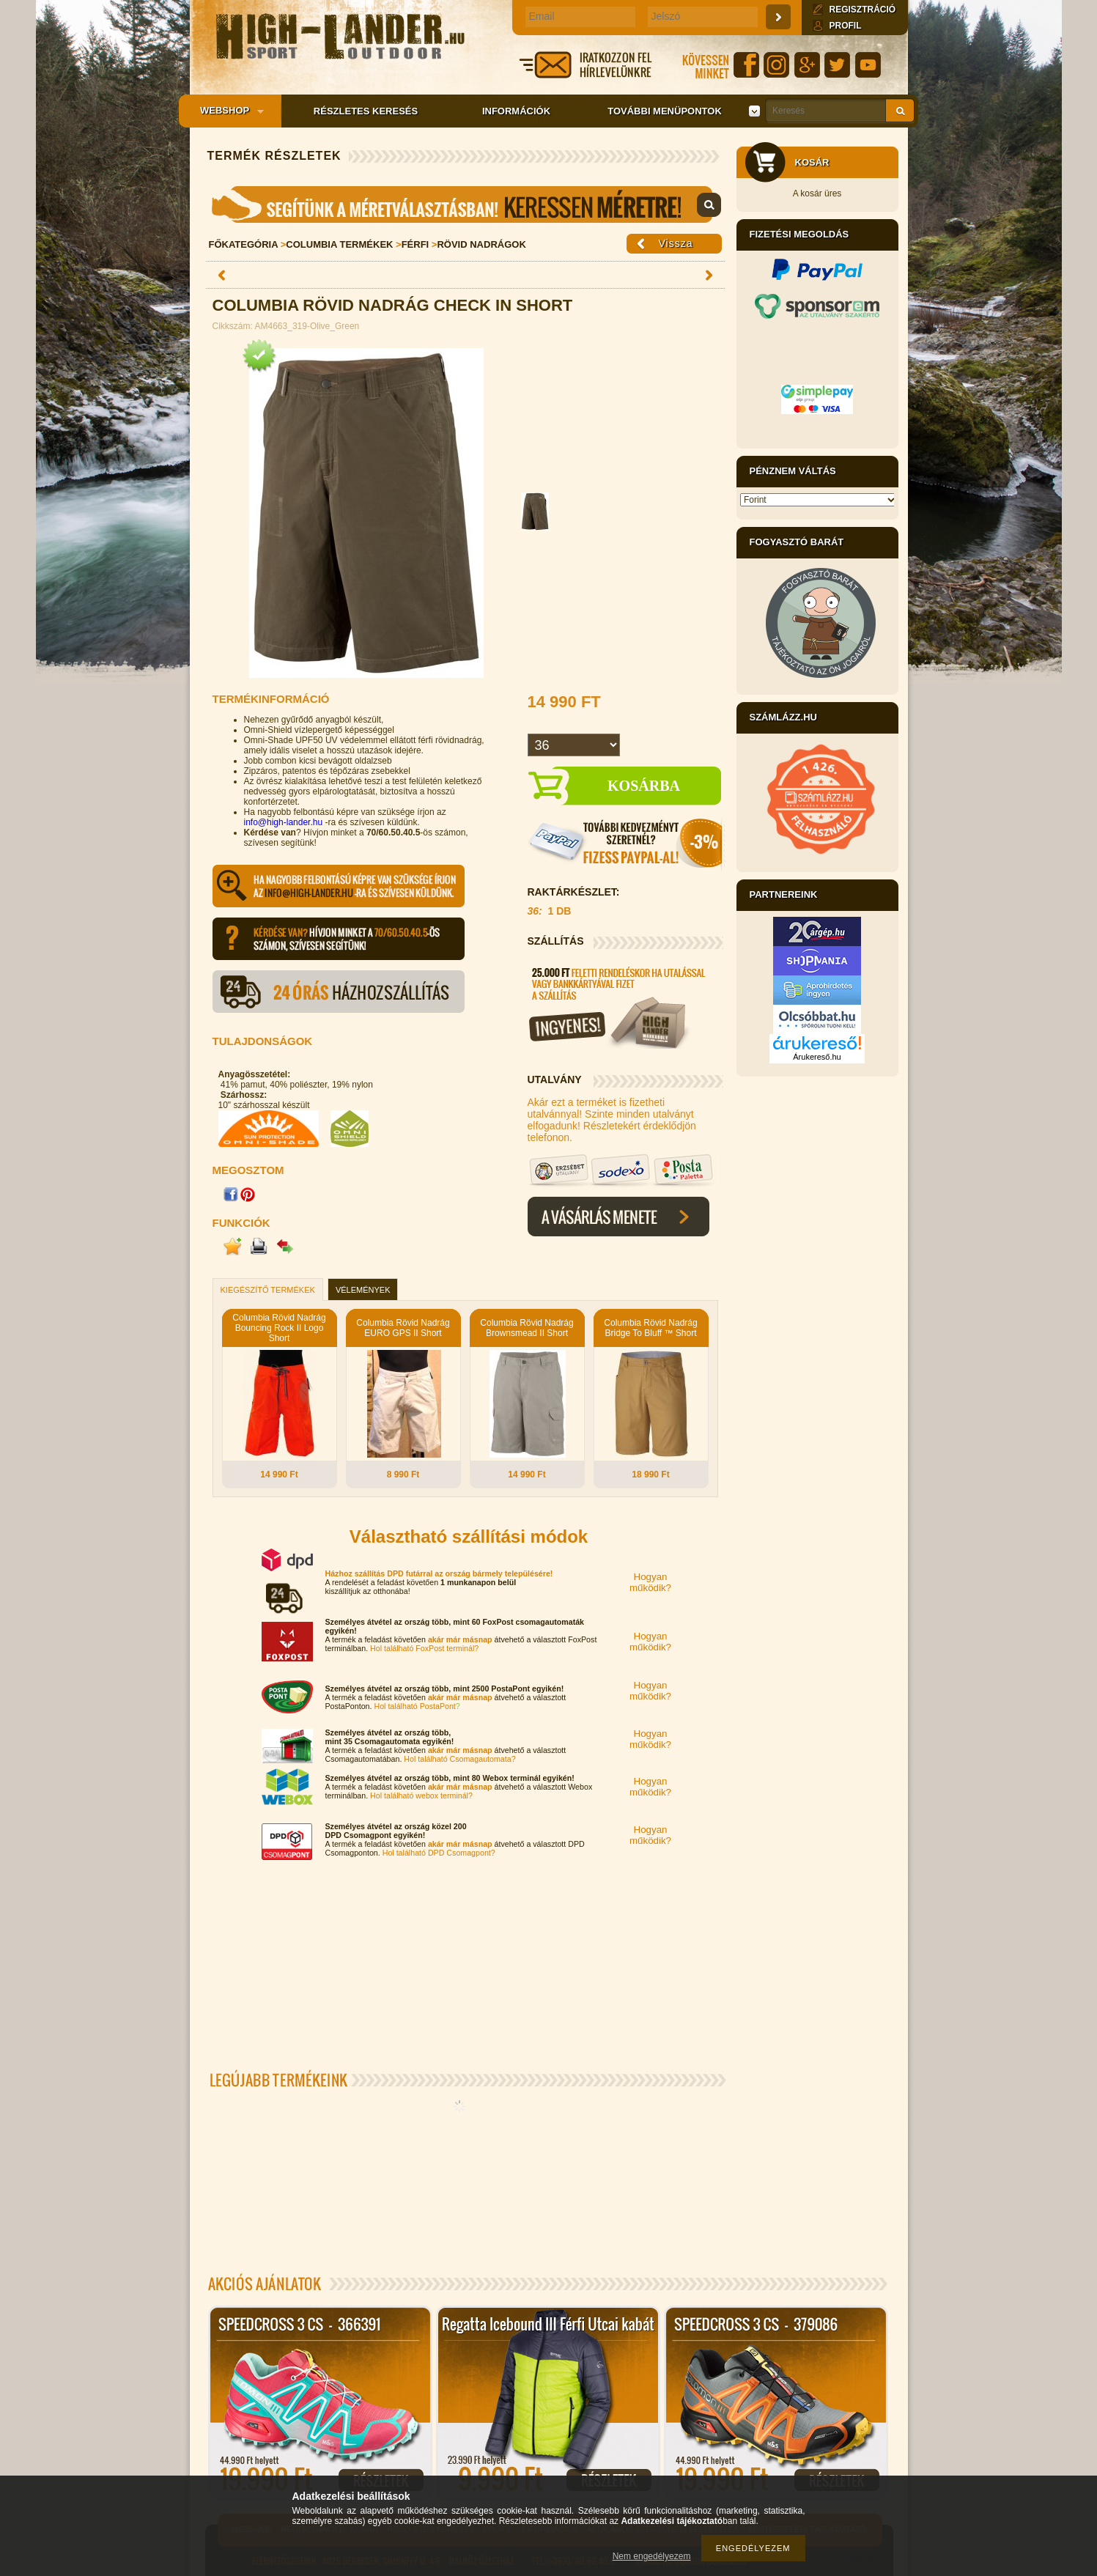 Image resolution: width=1097 pixels, height=2576 pixels. Describe the element at coordinates (526, 1328) in the screenshot. I see `Columbia Rövid Nadrág Brownsmead II Short` at that location.